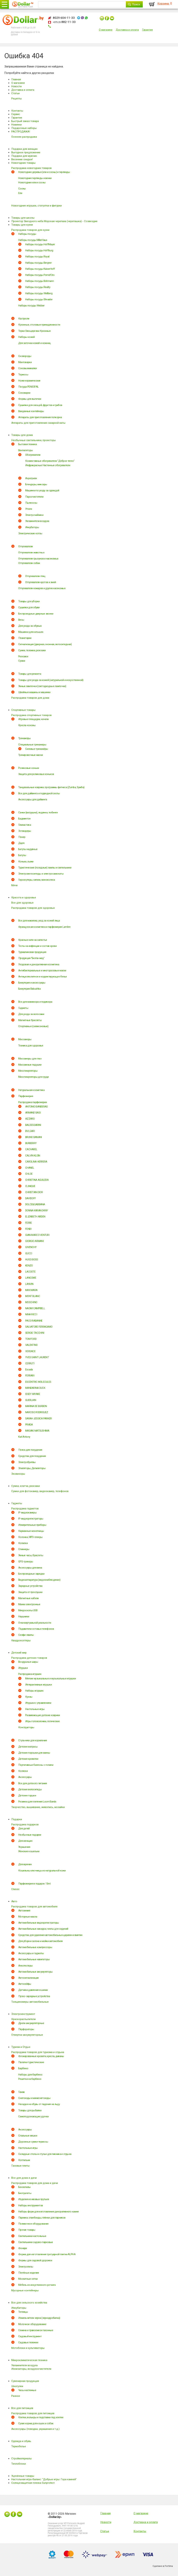 Image resolution: width=178 pixels, height=2576 pixels. What do you see at coordinates (38, 1381) in the screenshot?
I see `ESCENTRIC MOLECULES` at bounding box center [38, 1381].